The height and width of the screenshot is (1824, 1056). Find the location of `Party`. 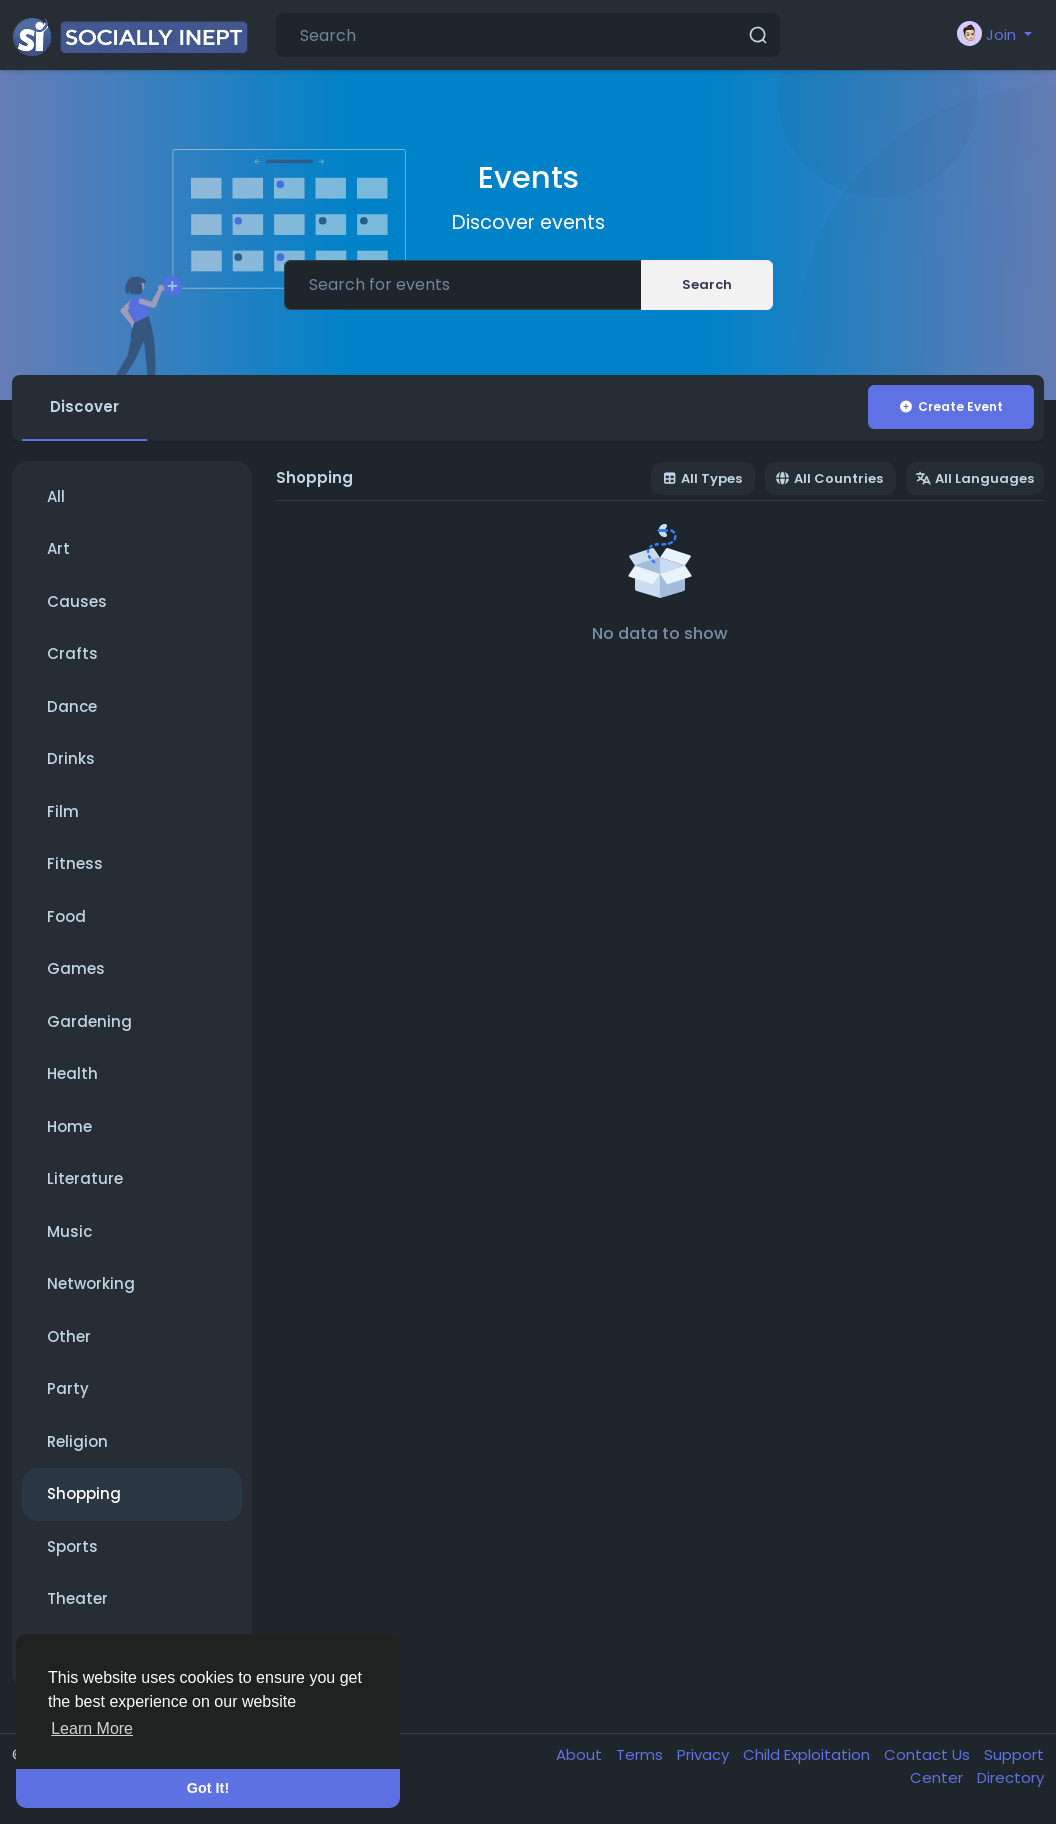

Party is located at coordinates (68, 1388).